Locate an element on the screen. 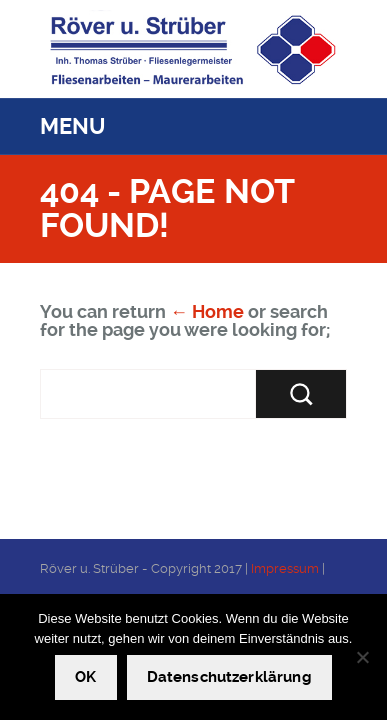 The image size is (387, 720). [Nein] is located at coordinates (362, 657).